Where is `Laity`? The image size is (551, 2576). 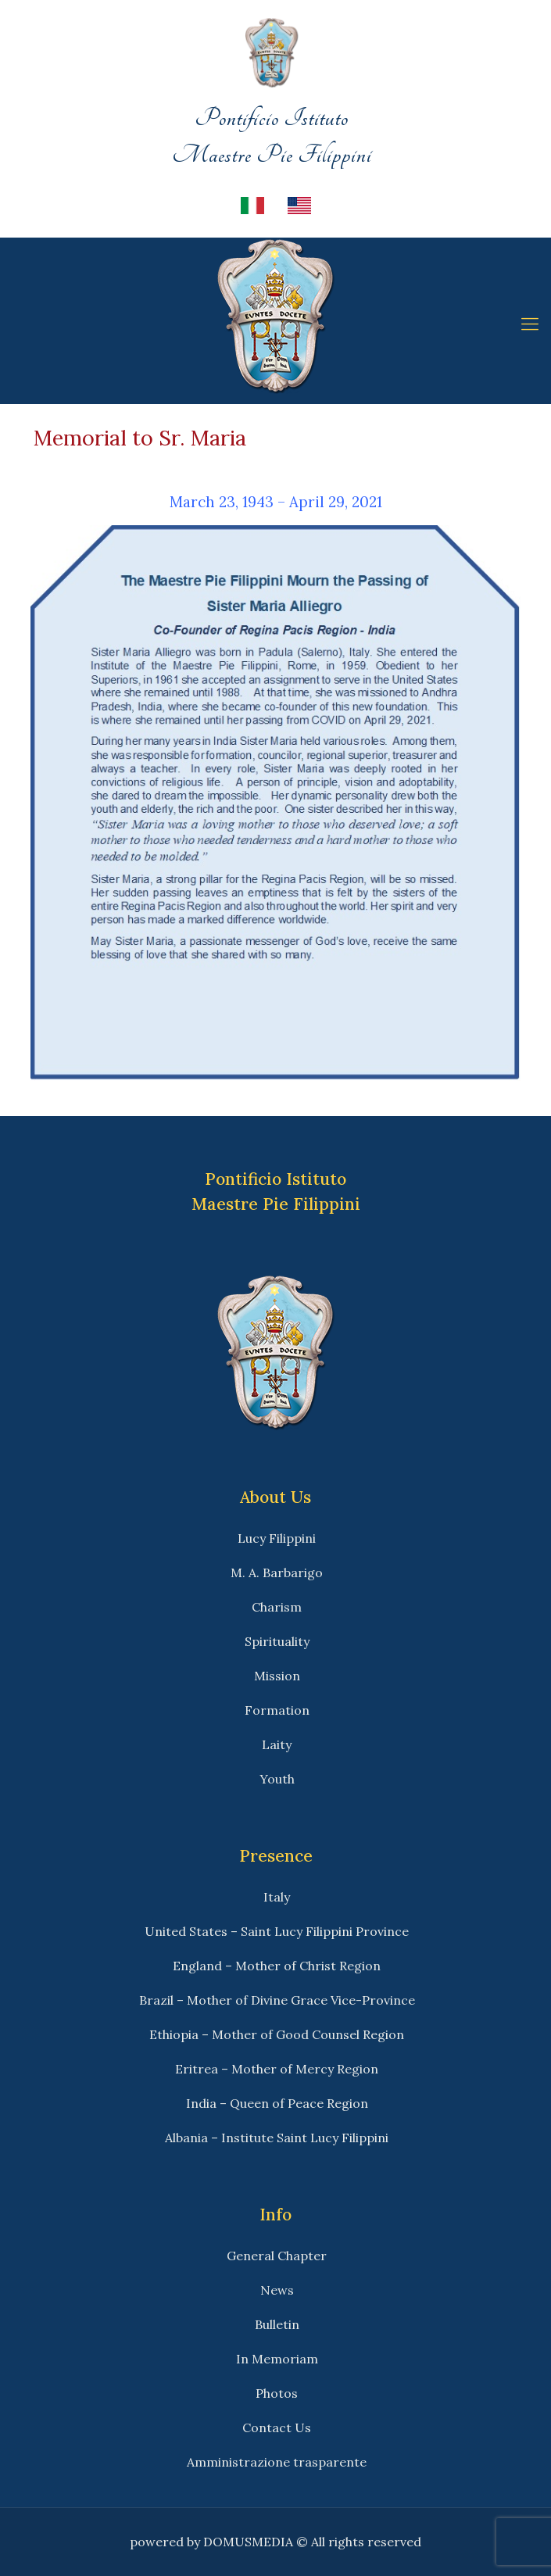 Laity is located at coordinates (277, 1744).